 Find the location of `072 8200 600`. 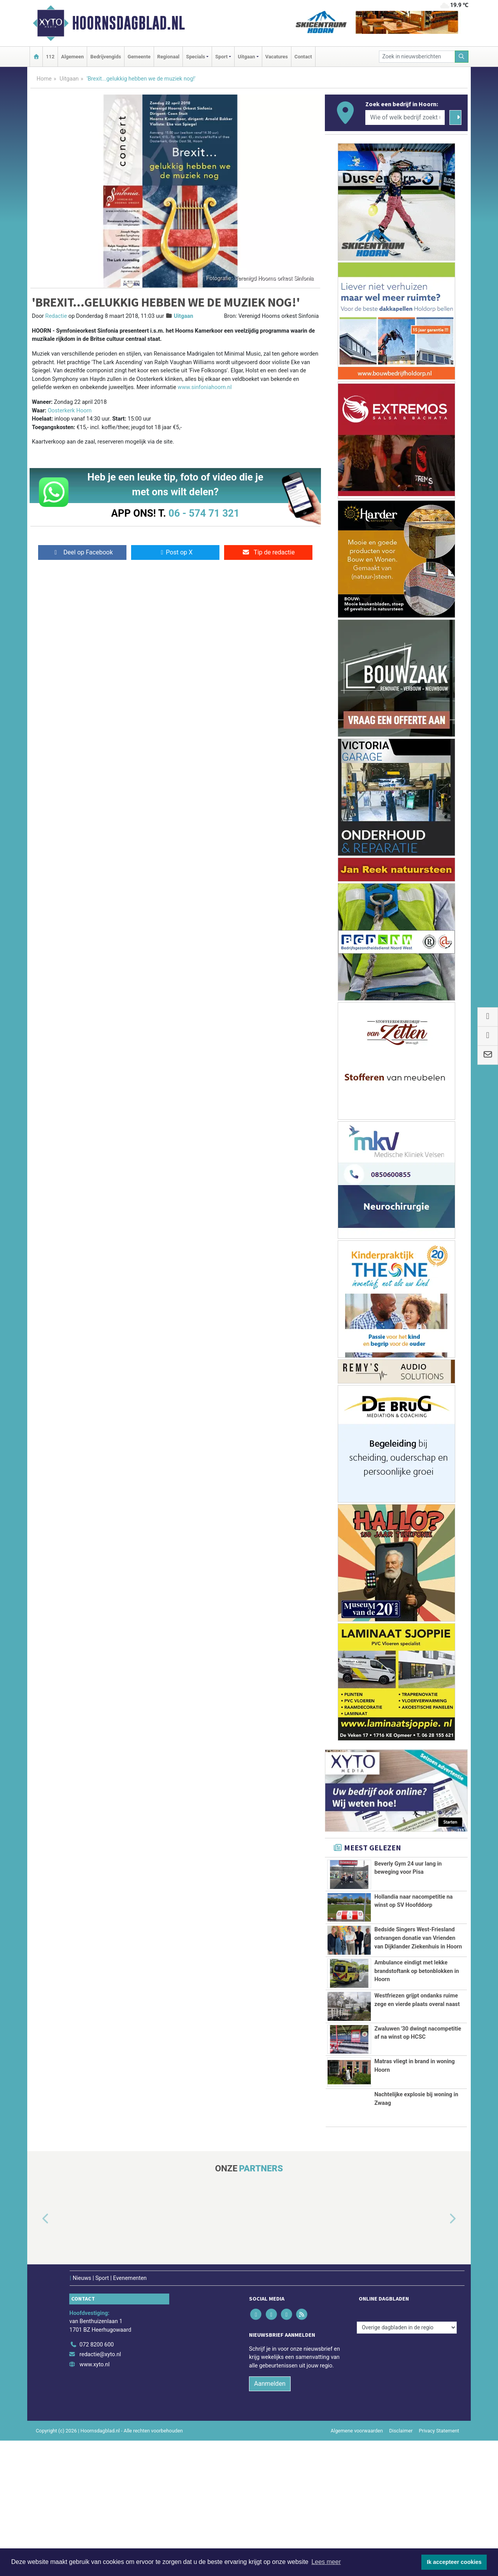

072 8200 600 is located at coordinates (96, 2480).